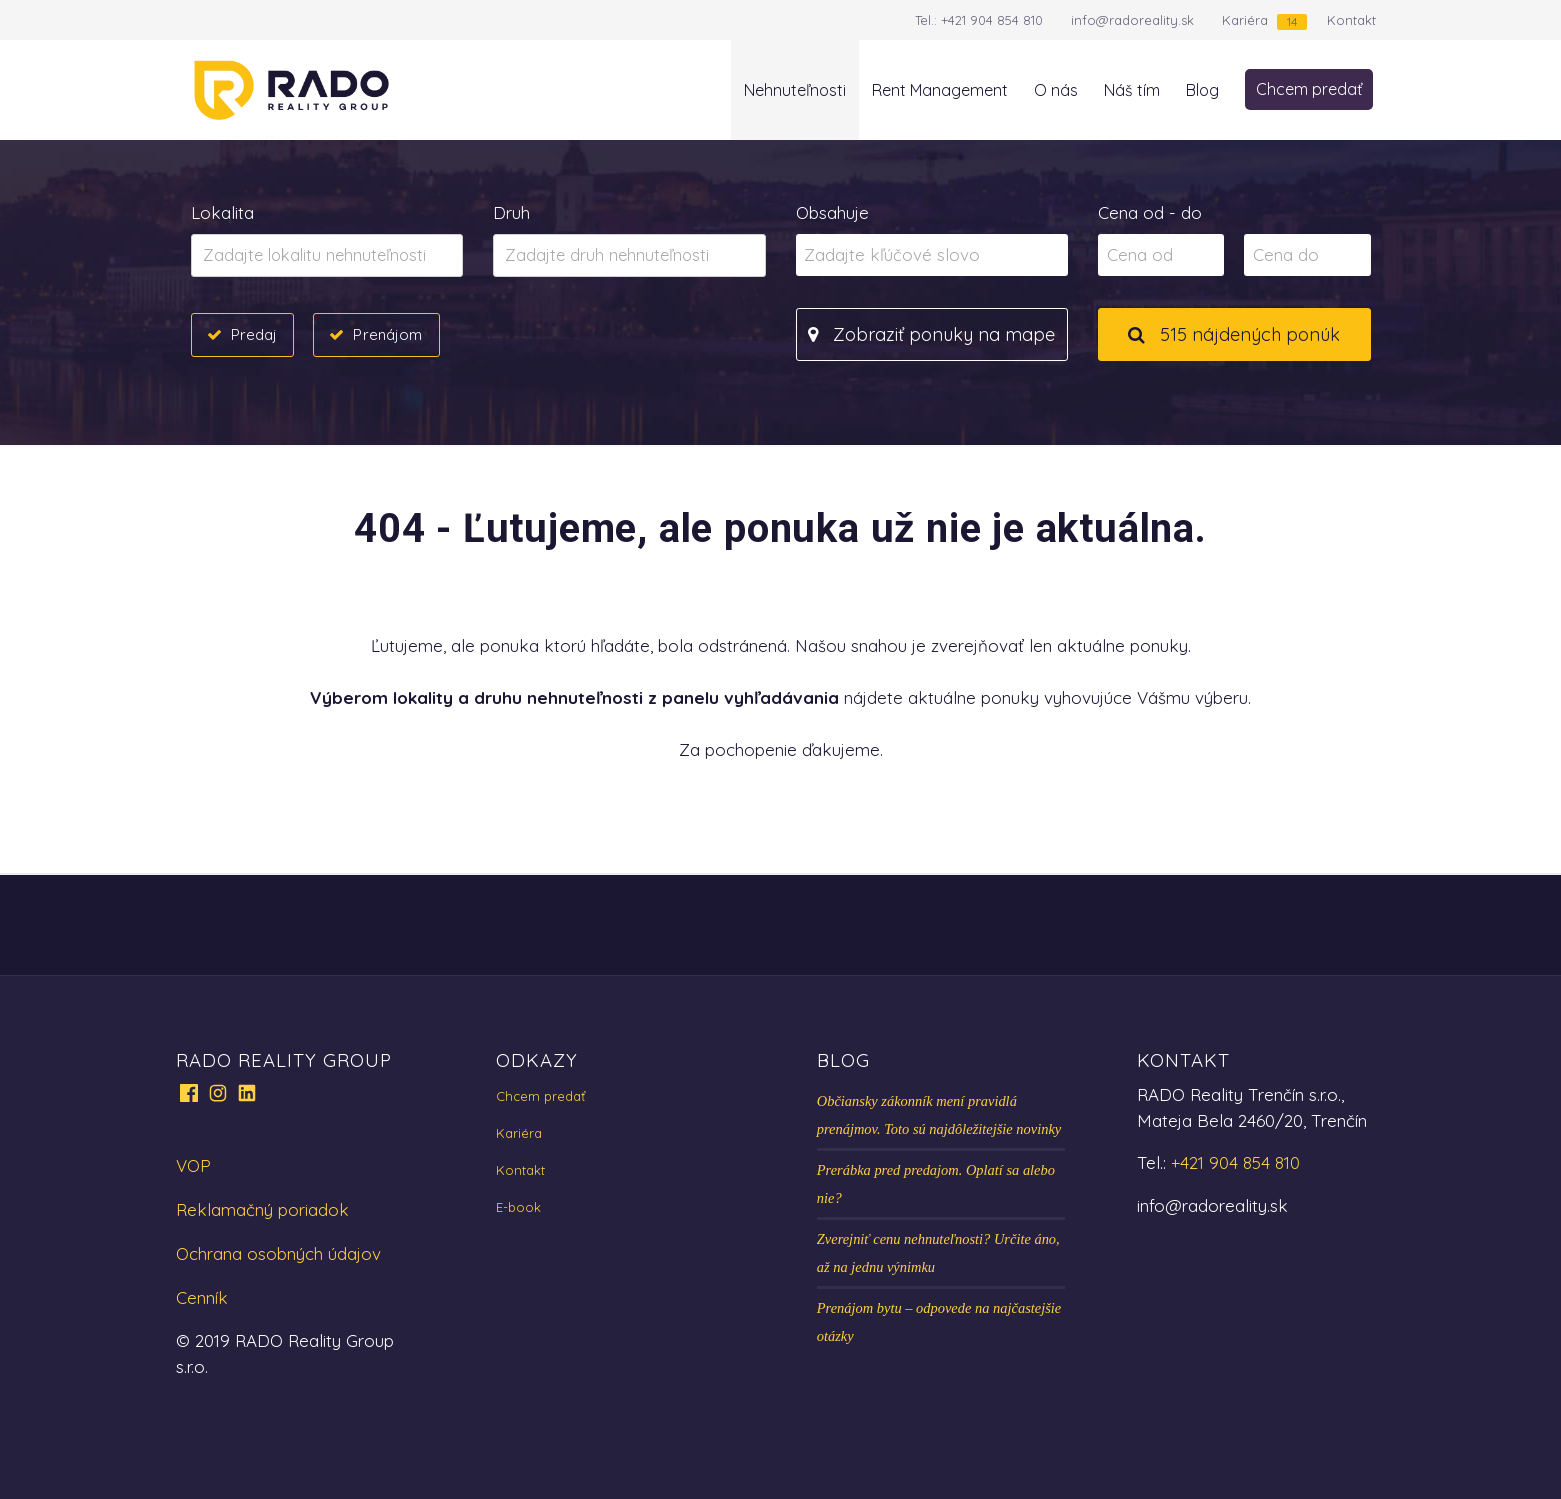 The width and height of the screenshot is (1561, 1499). Describe the element at coordinates (1202, 90) in the screenshot. I see `Blog` at that location.